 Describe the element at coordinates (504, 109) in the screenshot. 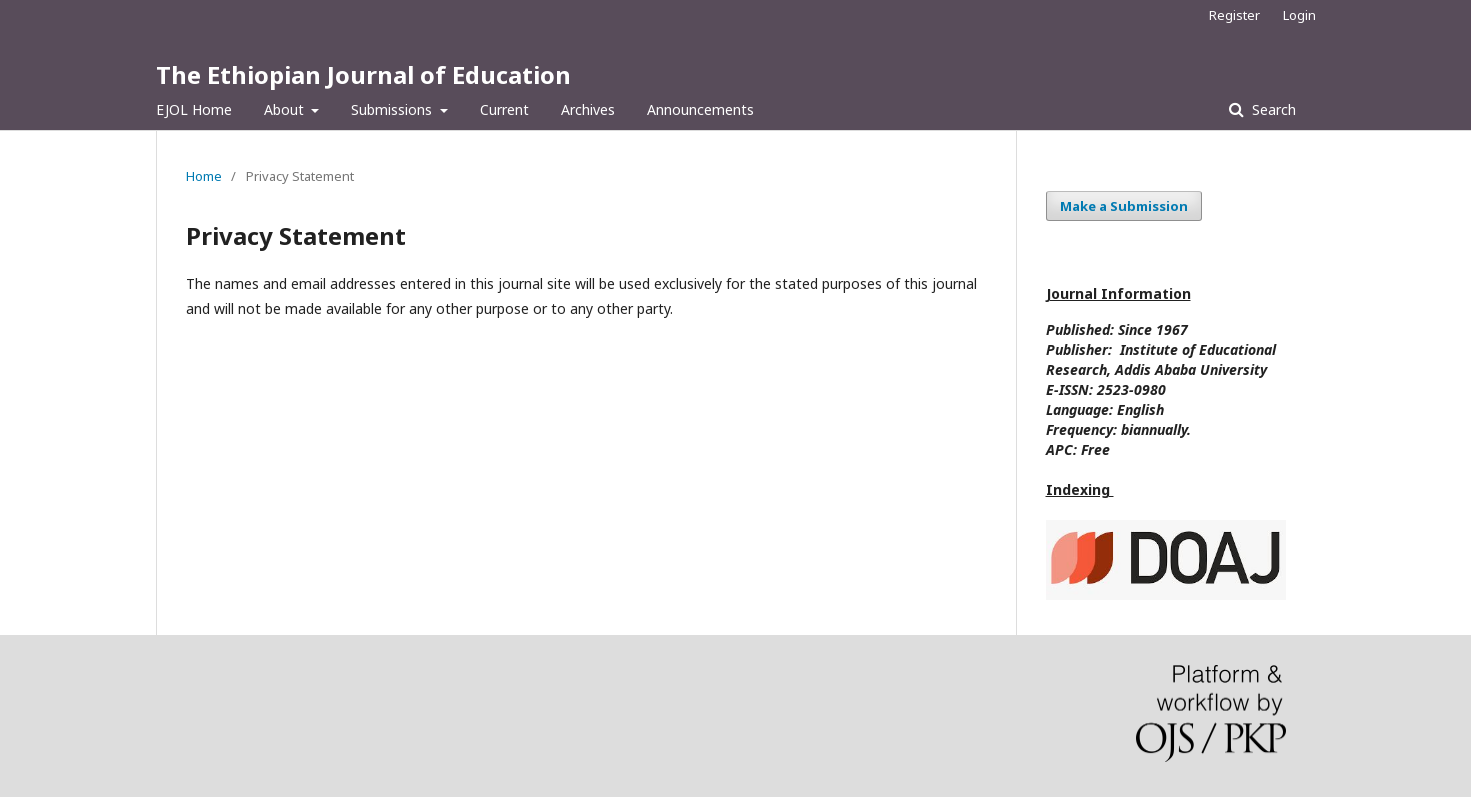

I see `Current` at that location.